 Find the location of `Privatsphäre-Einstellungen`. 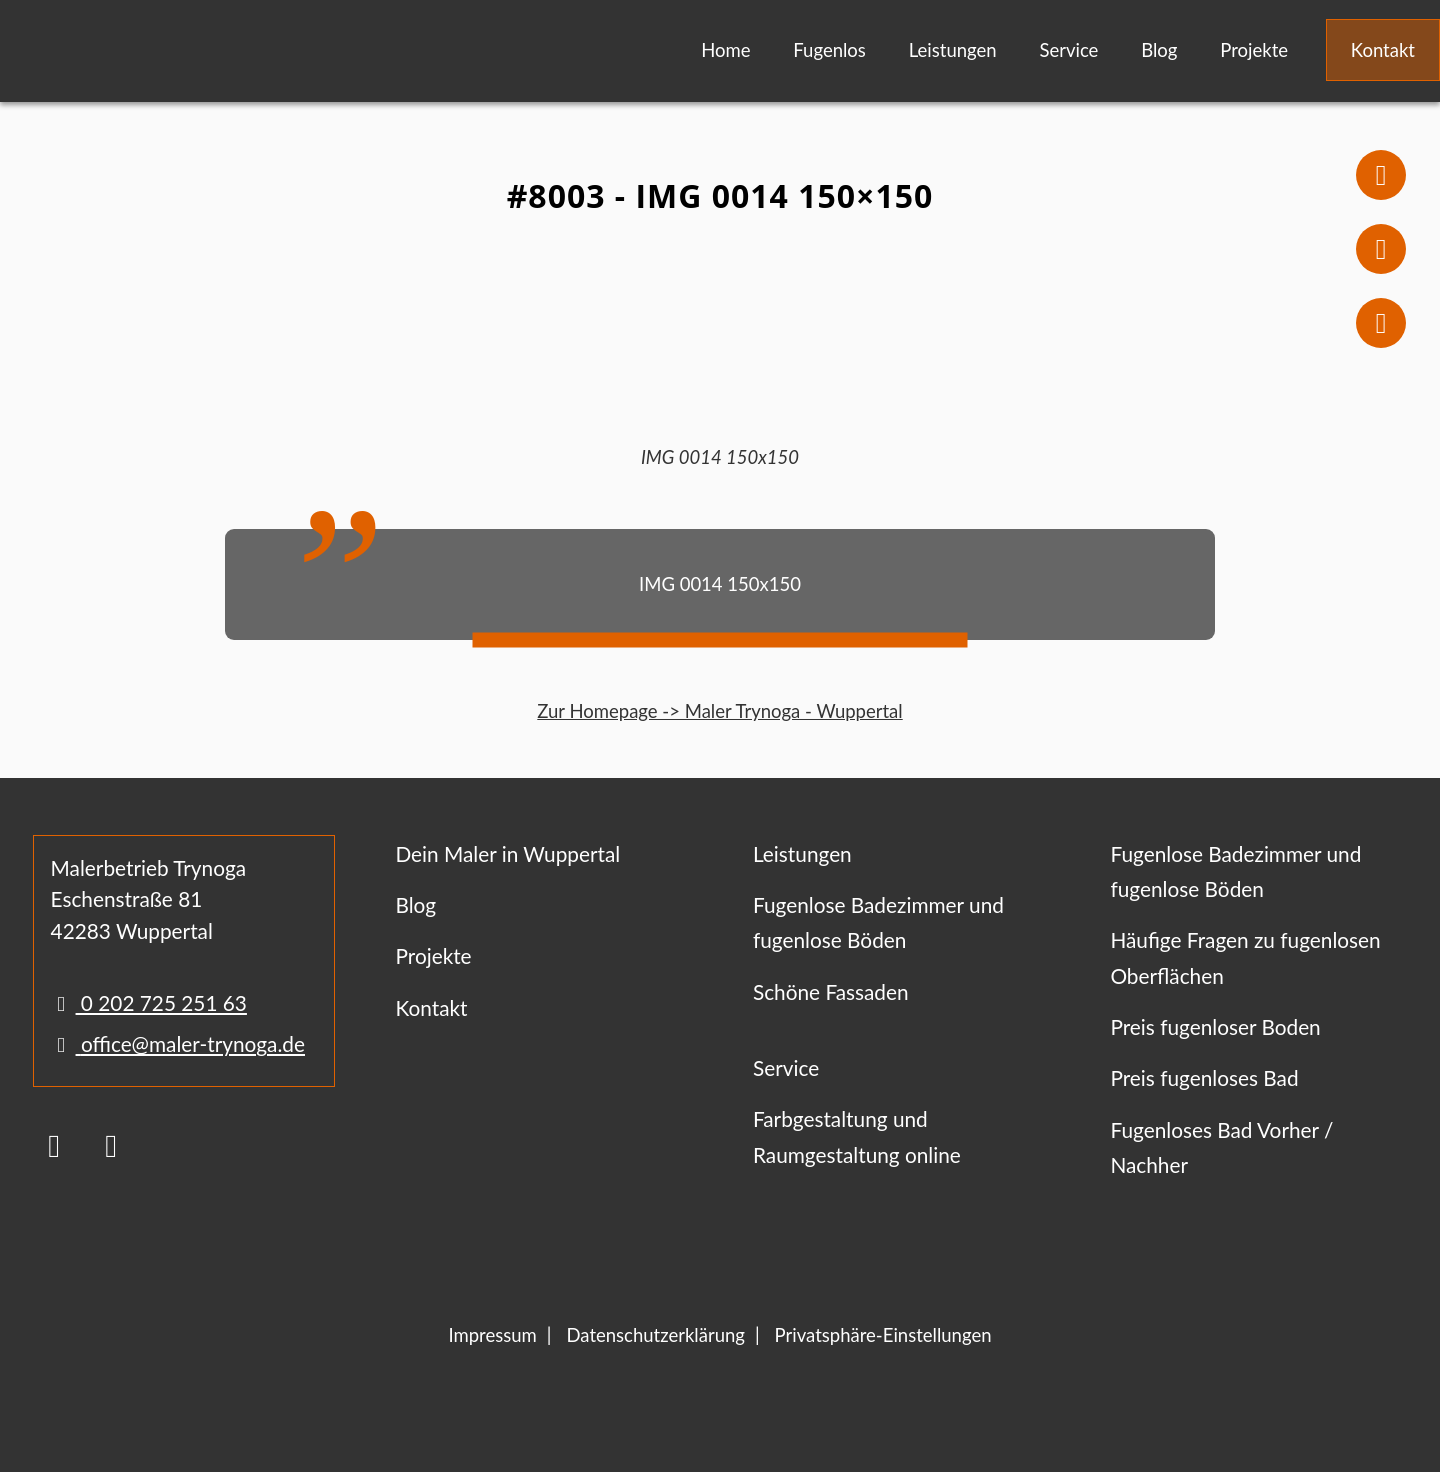

Privatsphäre-Einstellungen is located at coordinates (883, 1335).